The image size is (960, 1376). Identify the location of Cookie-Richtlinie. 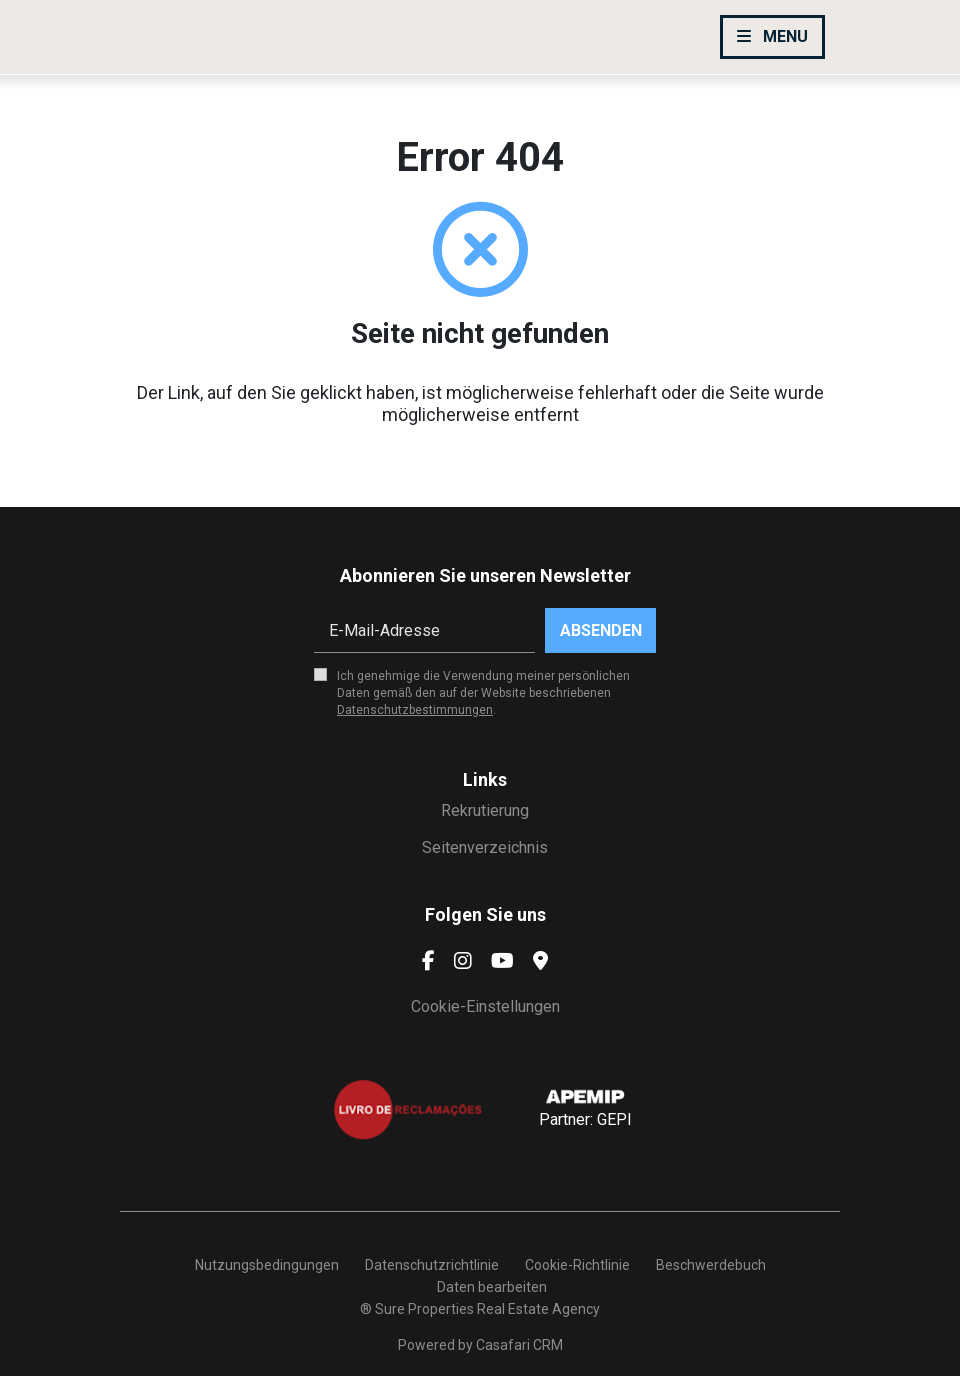
(577, 1265).